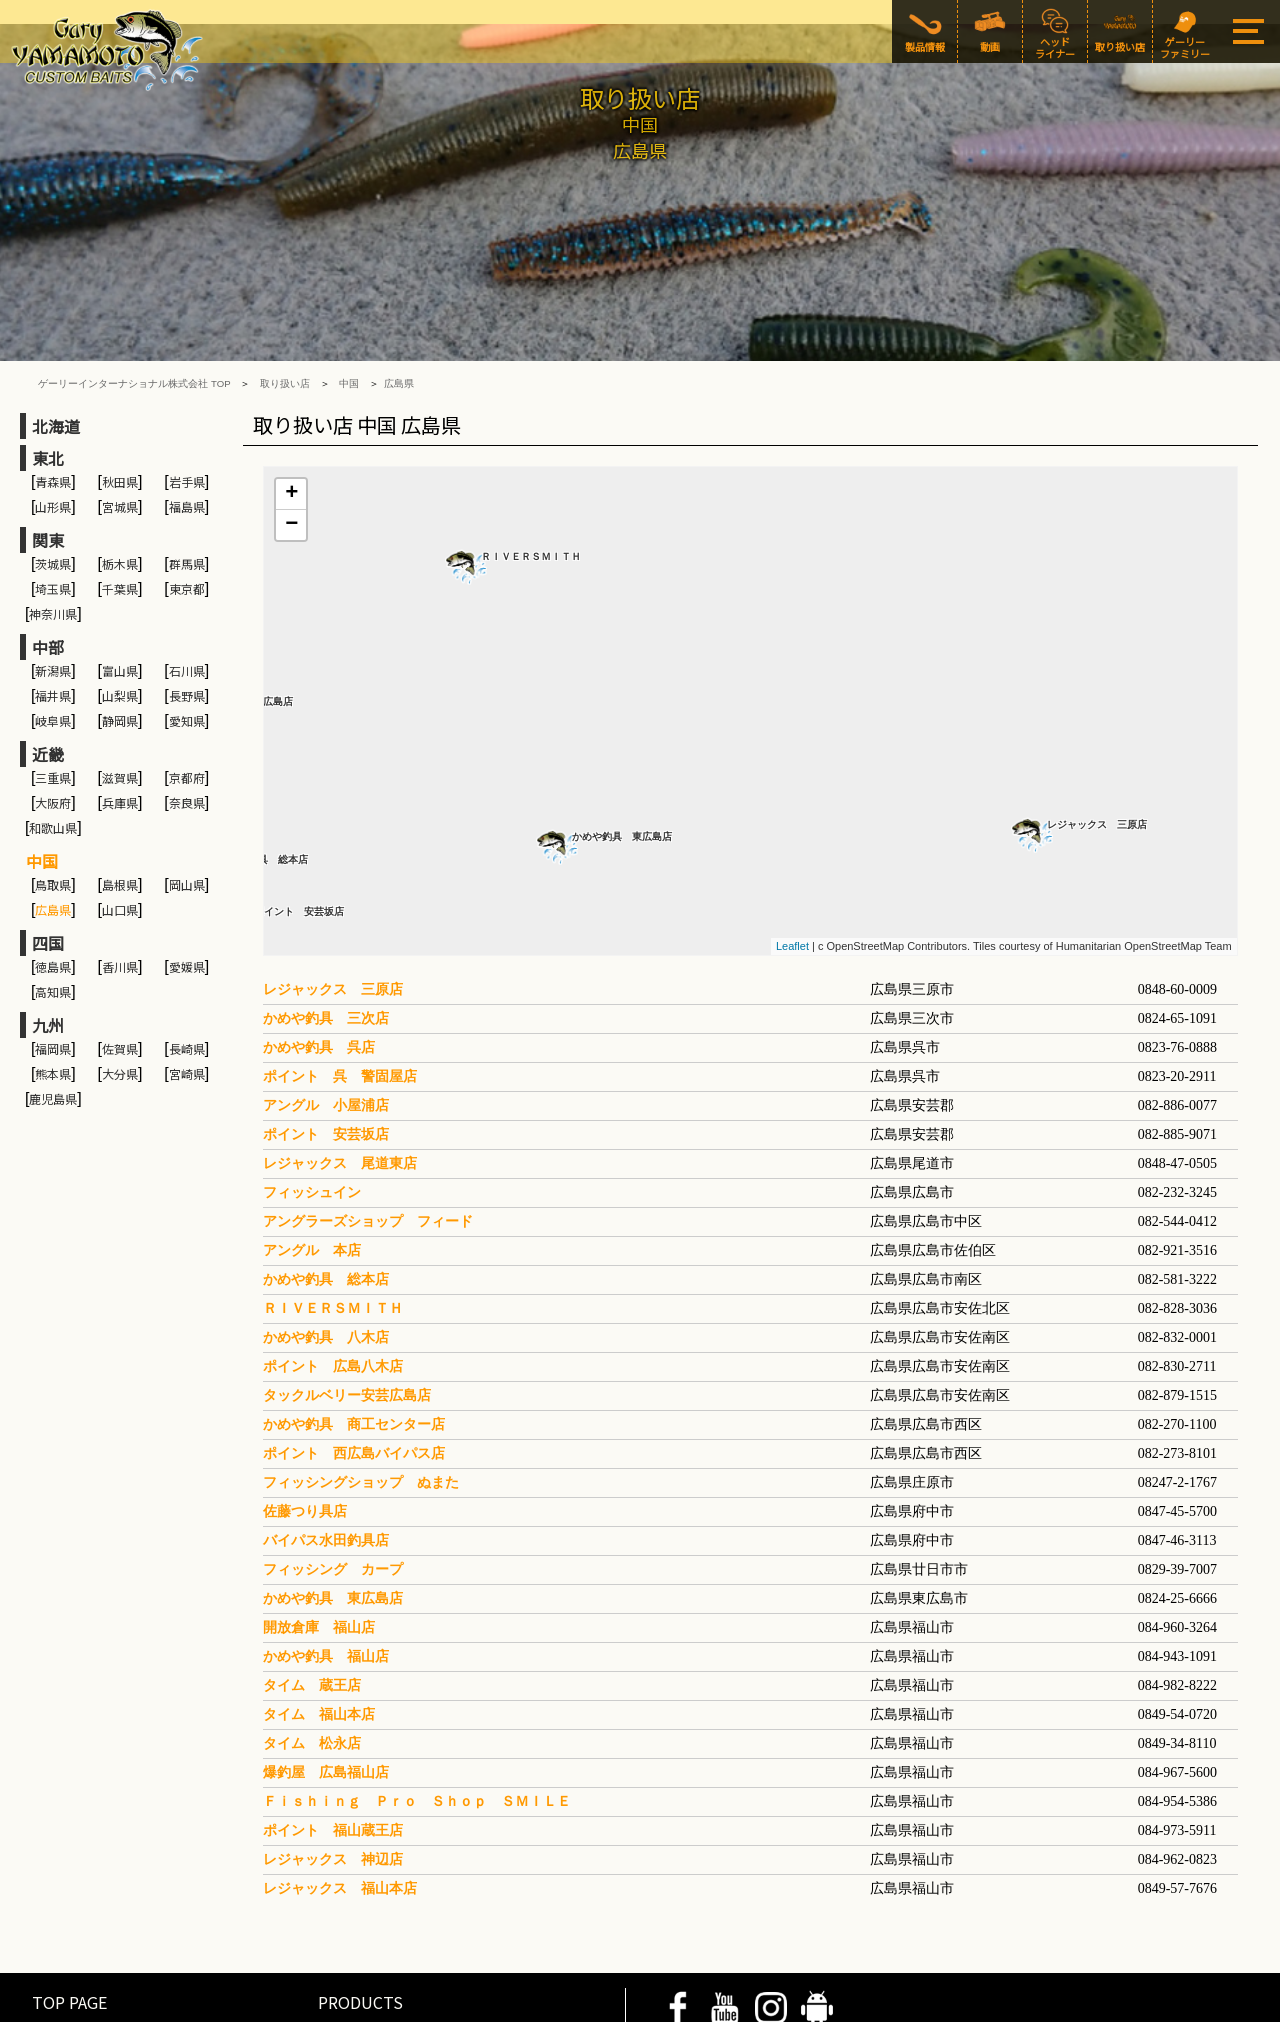 The height and width of the screenshot is (2022, 1280). What do you see at coordinates (53, 574) in the screenshot?
I see `福井県` at bounding box center [53, 574].